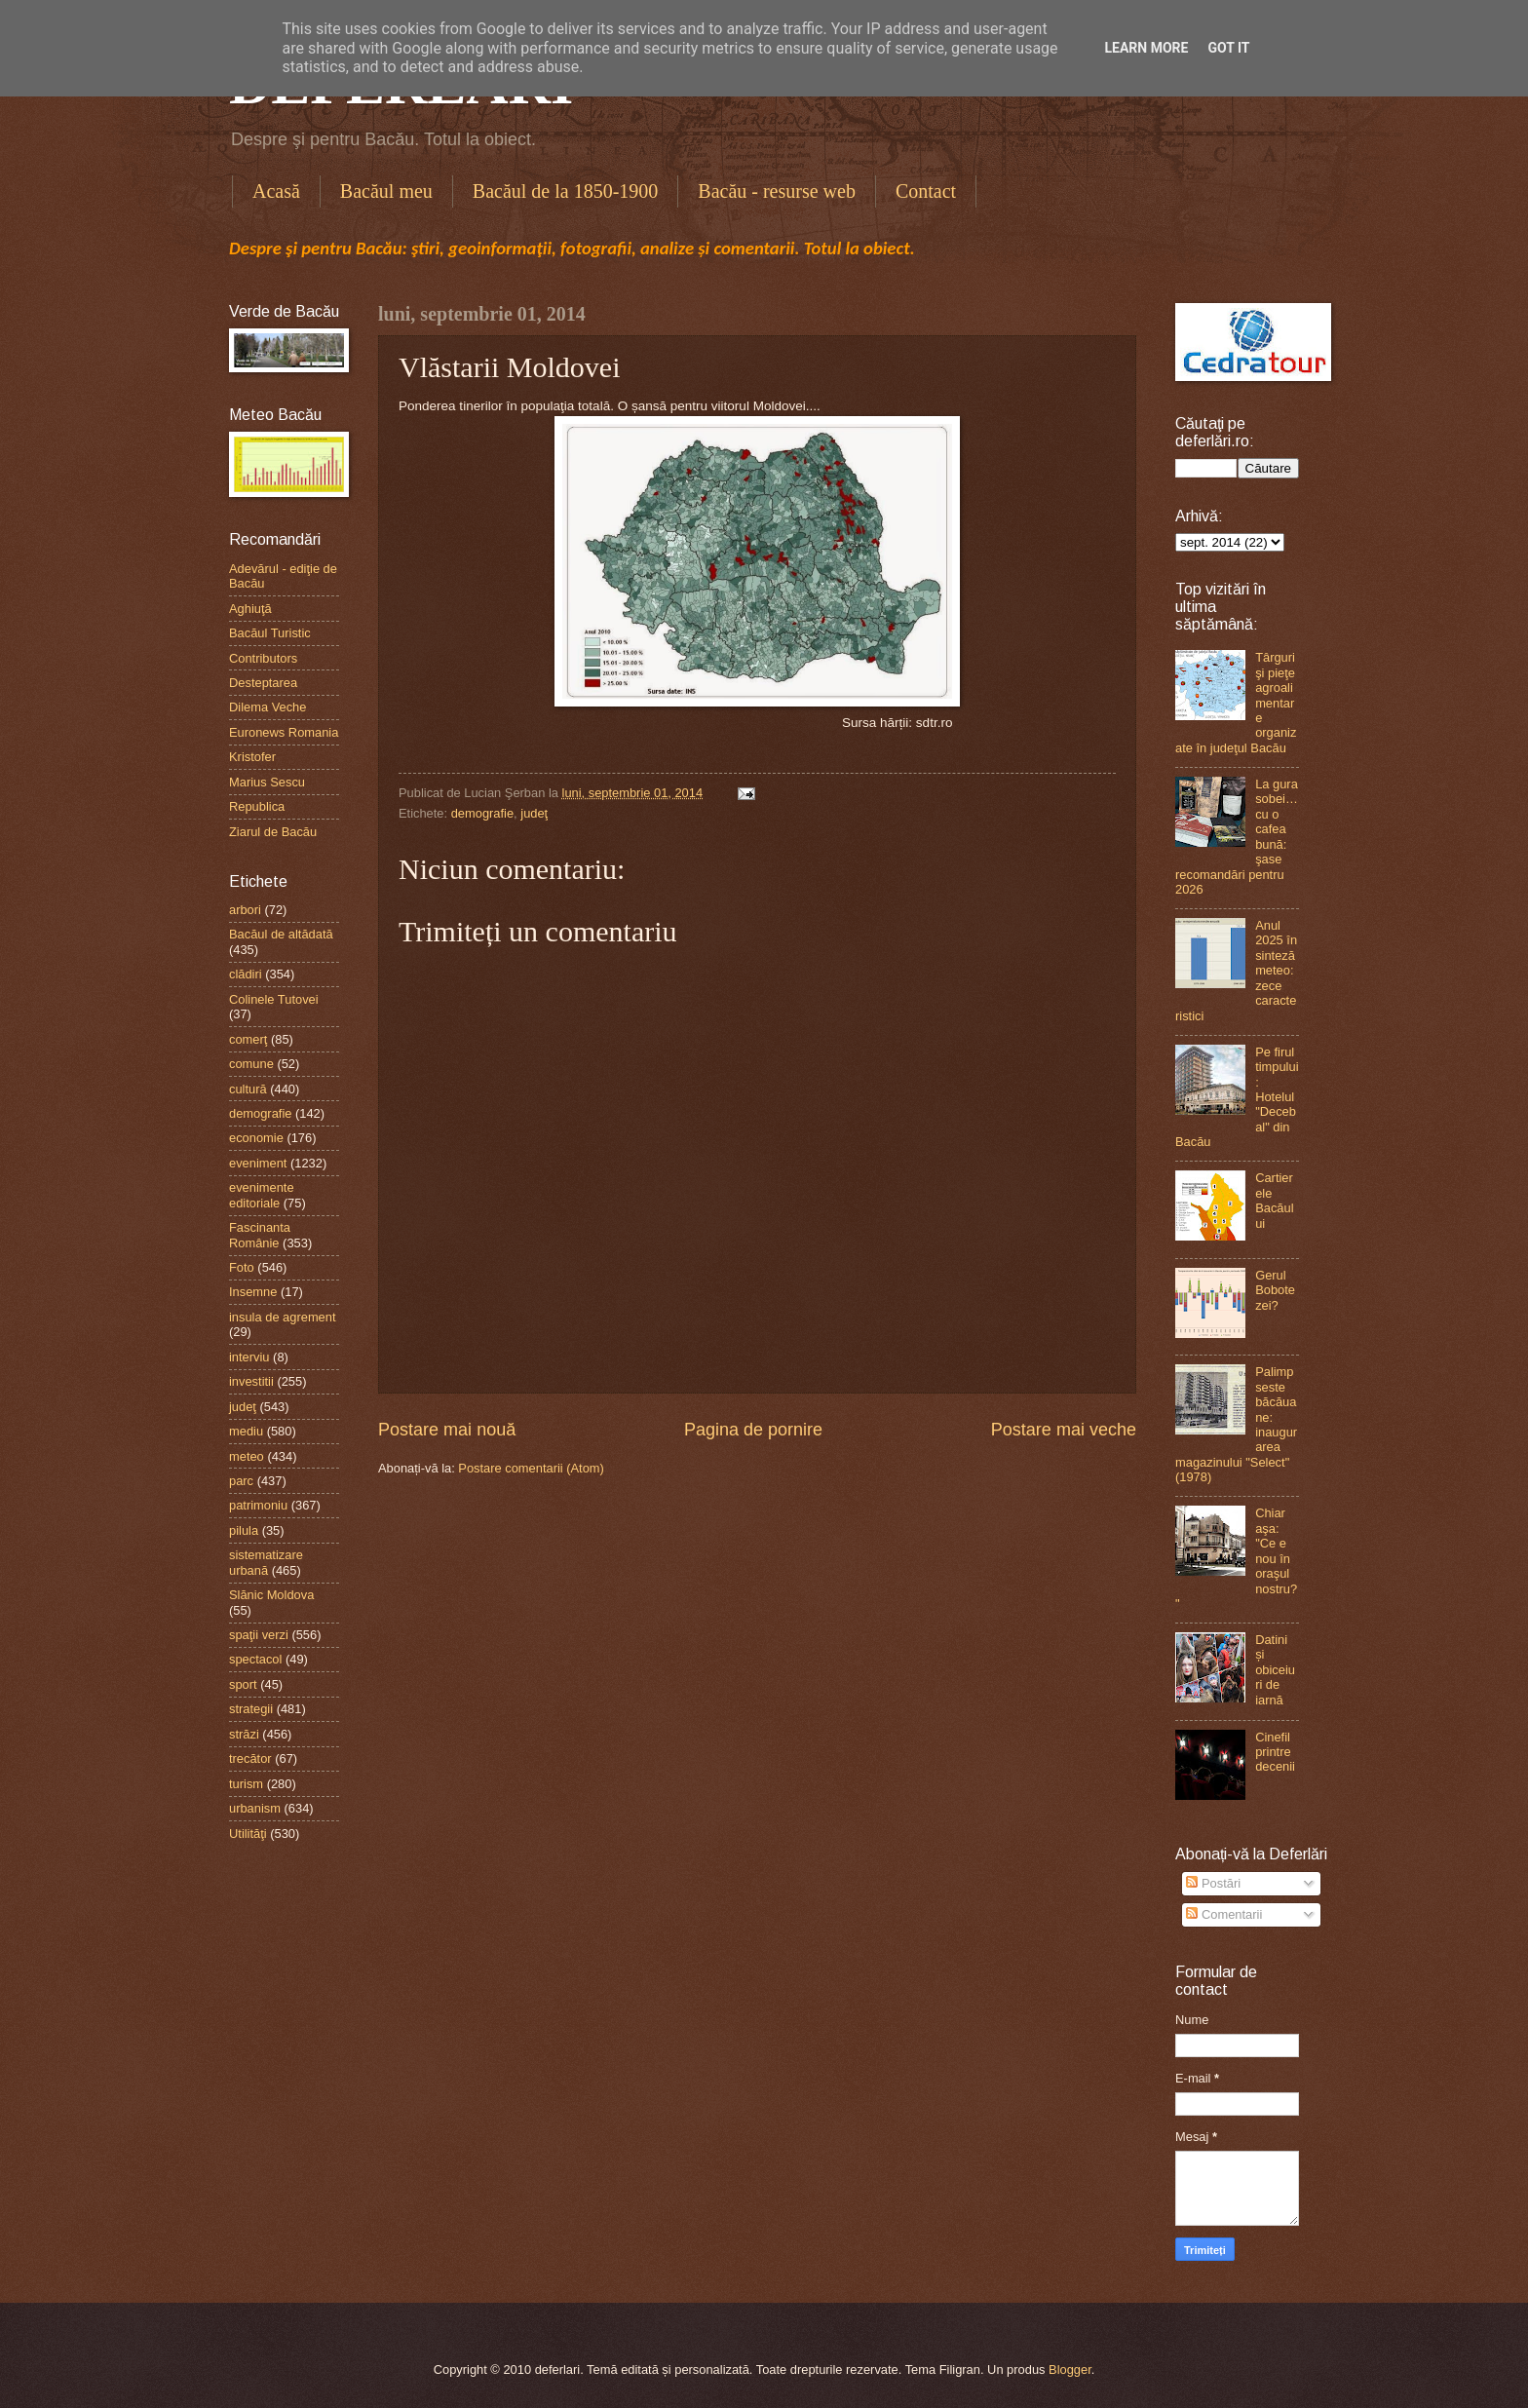  What do you see at coordinates (241, 1267) in the screenshot?
I see `Foto` at bounding box center [241, 1267].